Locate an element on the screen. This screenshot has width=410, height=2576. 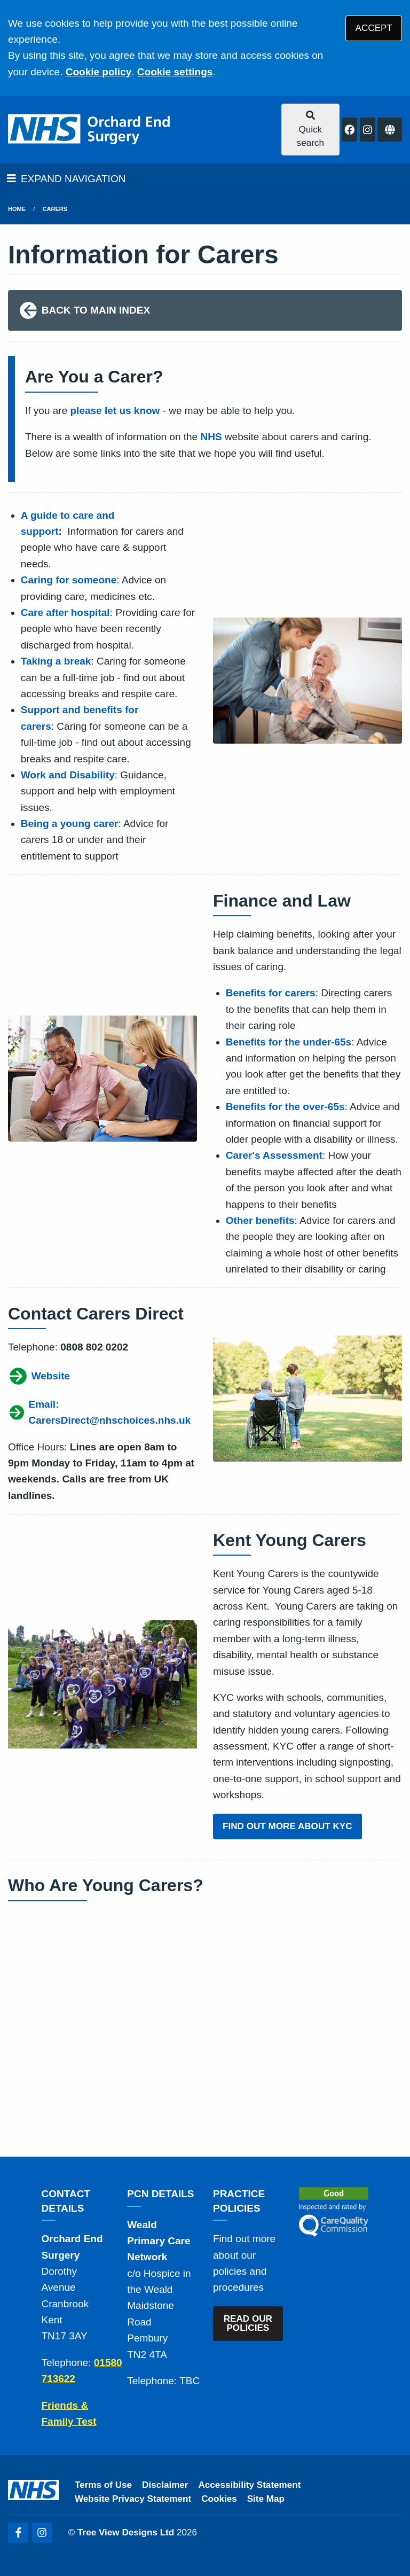
Site Map is located at coordinates (266, 2499).